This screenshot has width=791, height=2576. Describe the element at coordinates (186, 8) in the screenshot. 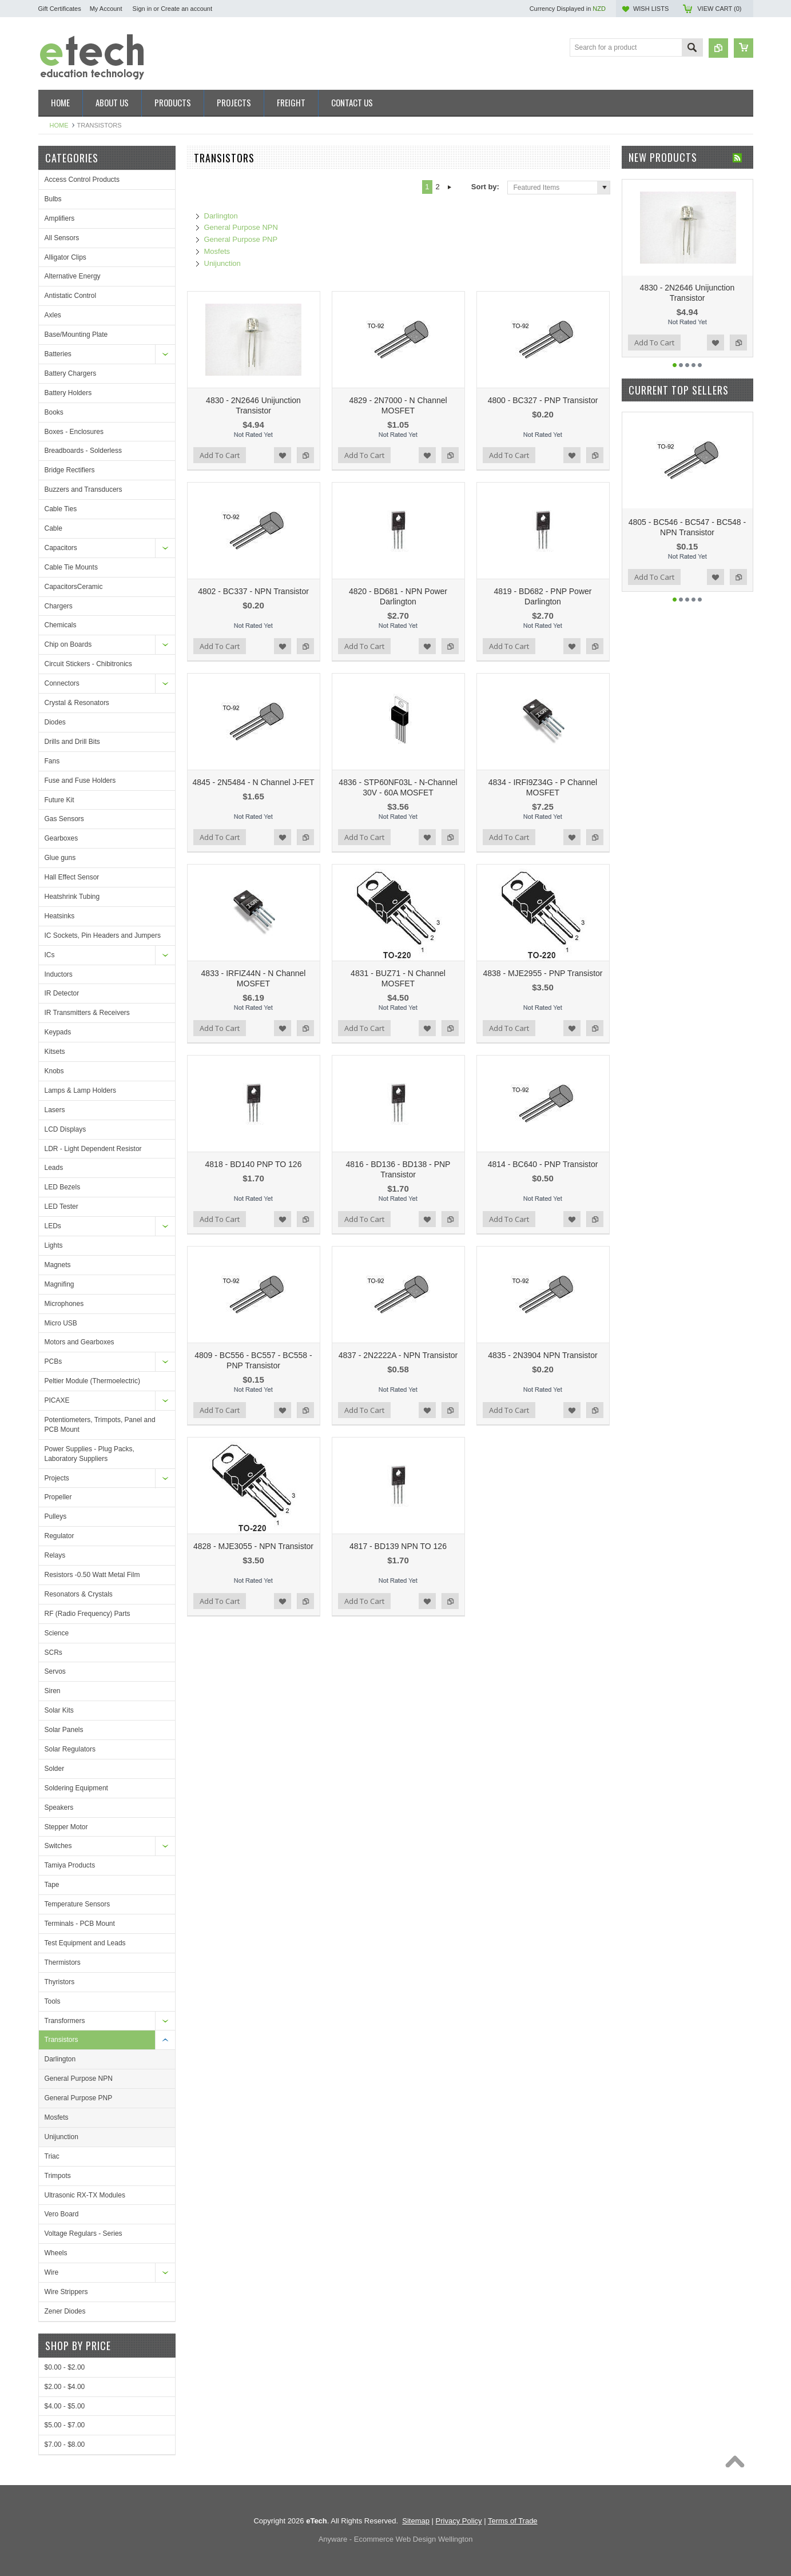

I see `Create an account` at that location.